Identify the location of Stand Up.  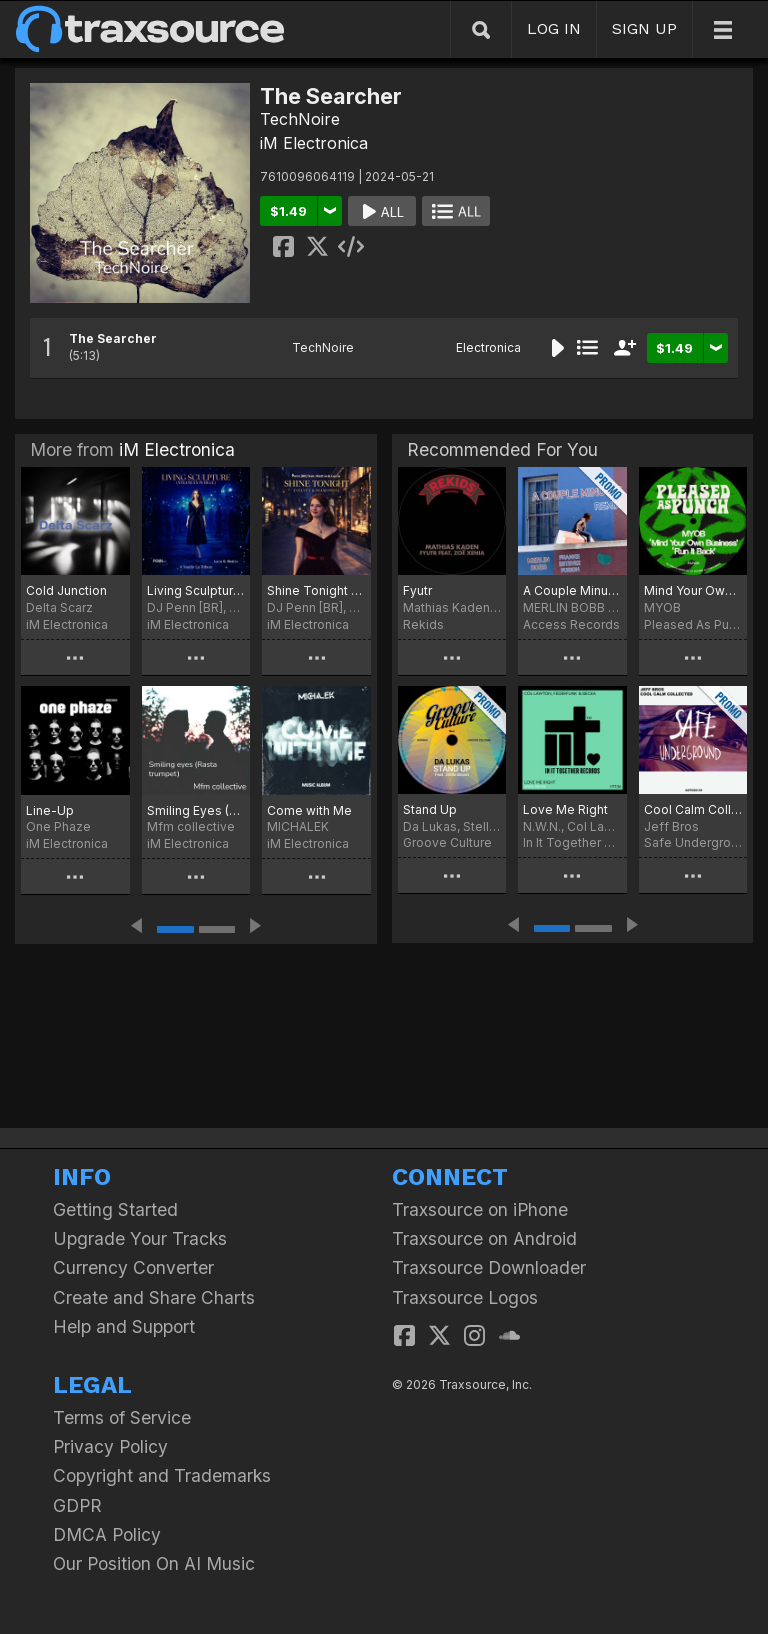
(430, 809).